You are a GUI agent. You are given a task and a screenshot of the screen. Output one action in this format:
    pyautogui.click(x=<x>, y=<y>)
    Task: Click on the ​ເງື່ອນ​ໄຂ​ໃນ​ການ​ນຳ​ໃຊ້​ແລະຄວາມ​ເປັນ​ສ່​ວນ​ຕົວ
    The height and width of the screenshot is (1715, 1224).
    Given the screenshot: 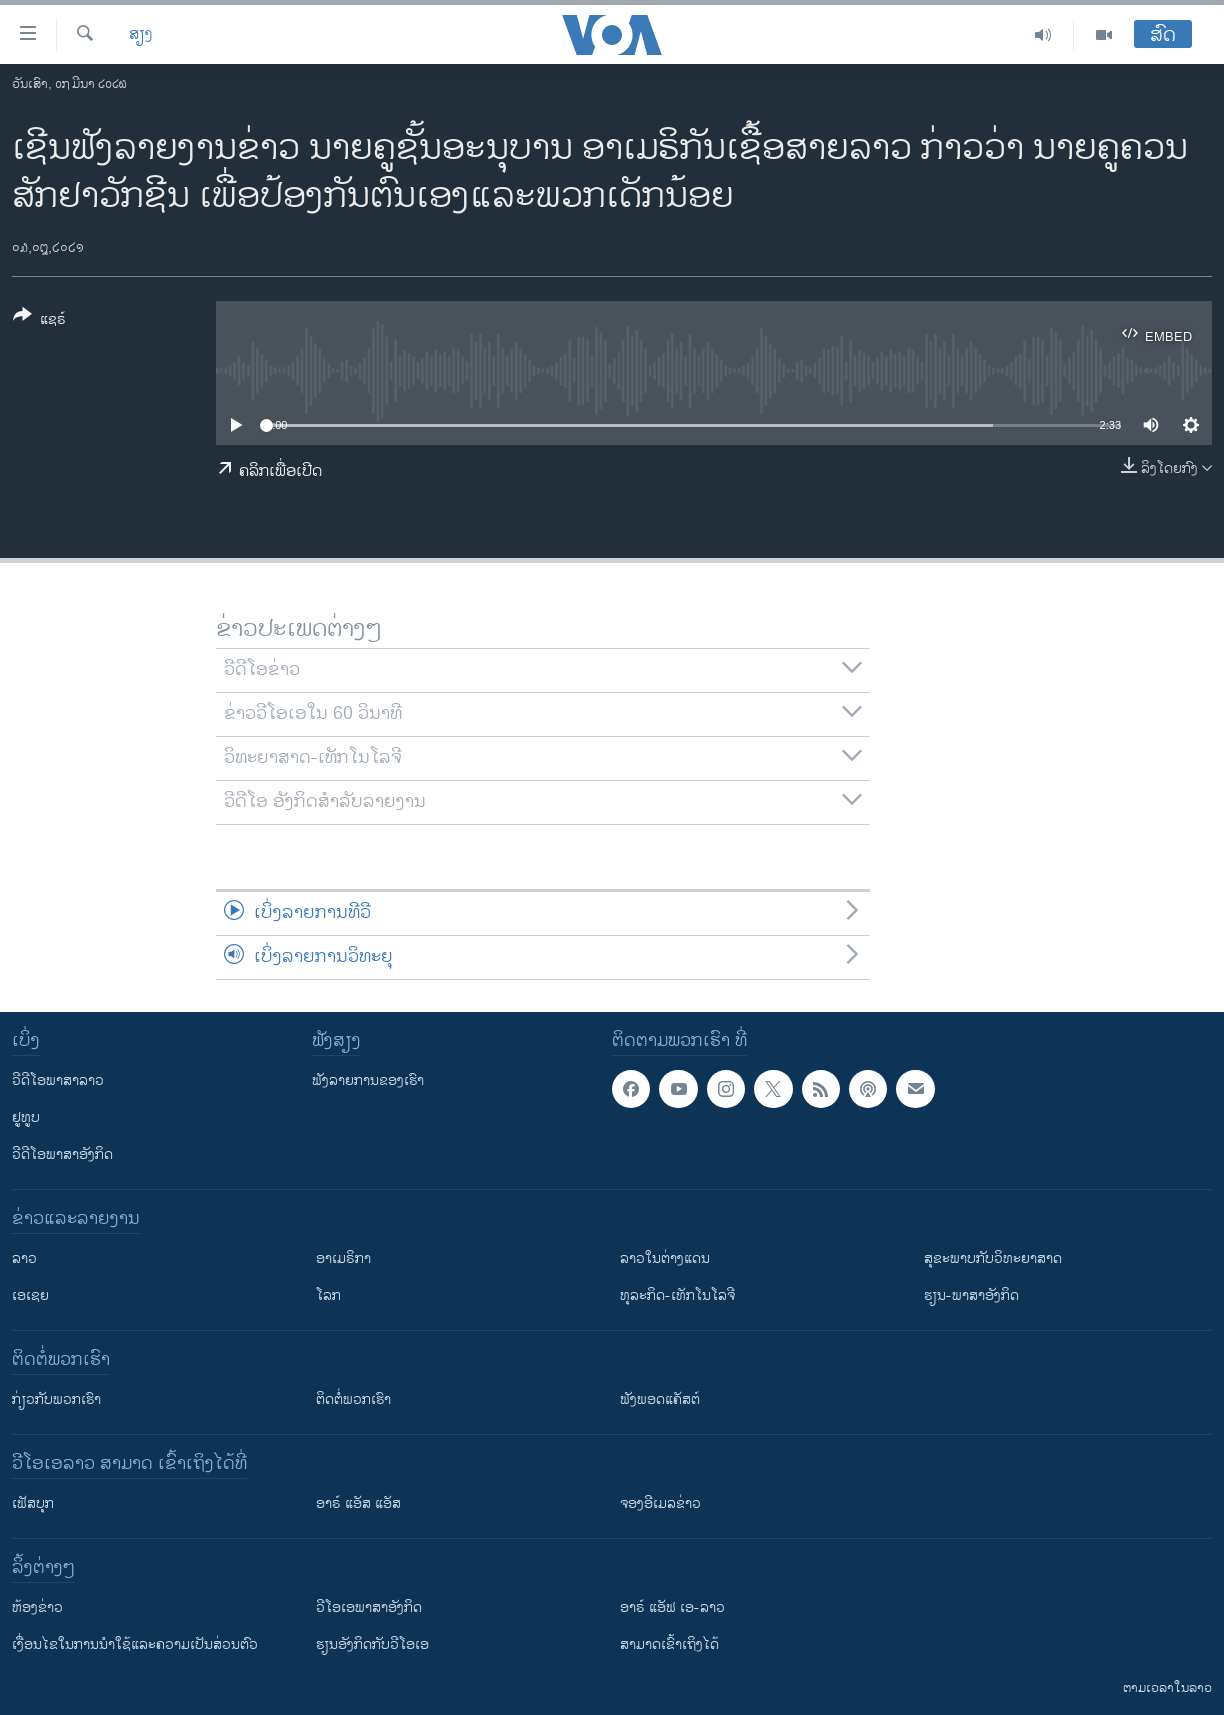 What is the action you would take?
    pyautogui.click(x=135, y=1644)
    